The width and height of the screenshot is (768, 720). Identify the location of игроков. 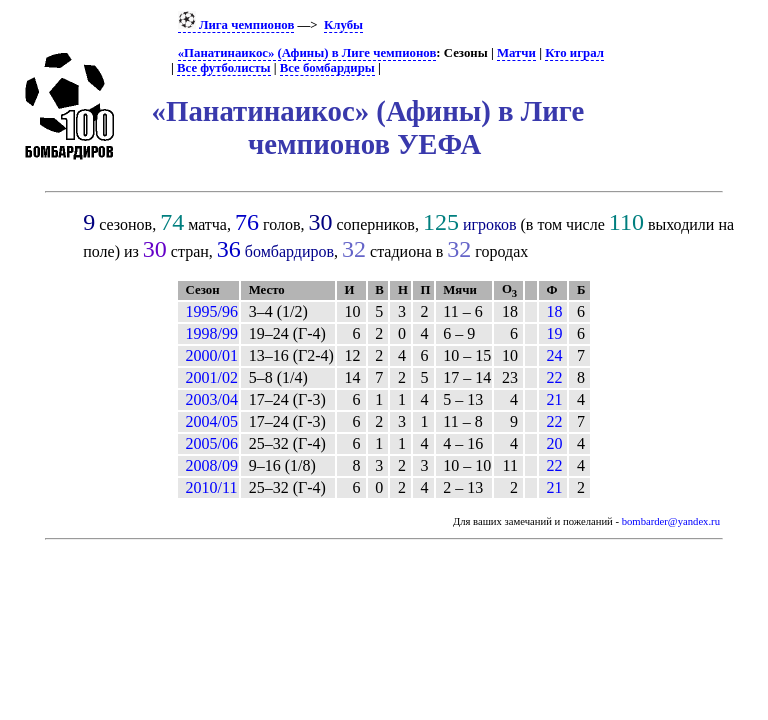
(490, 224).